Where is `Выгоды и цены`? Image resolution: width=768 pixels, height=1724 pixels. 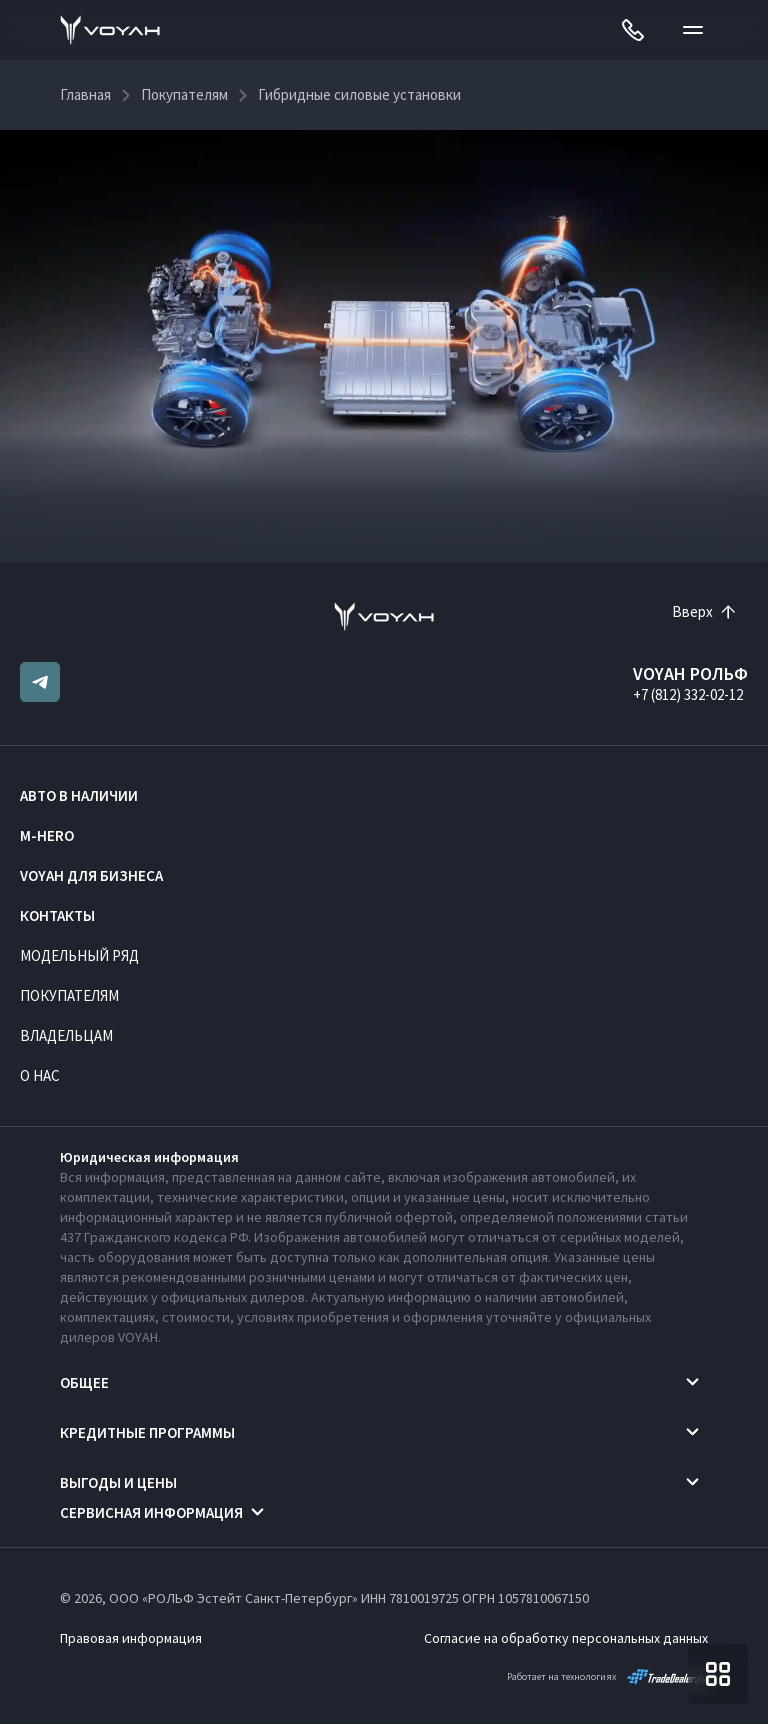
Выгоды и цены is located at coordinates (118, 1482).